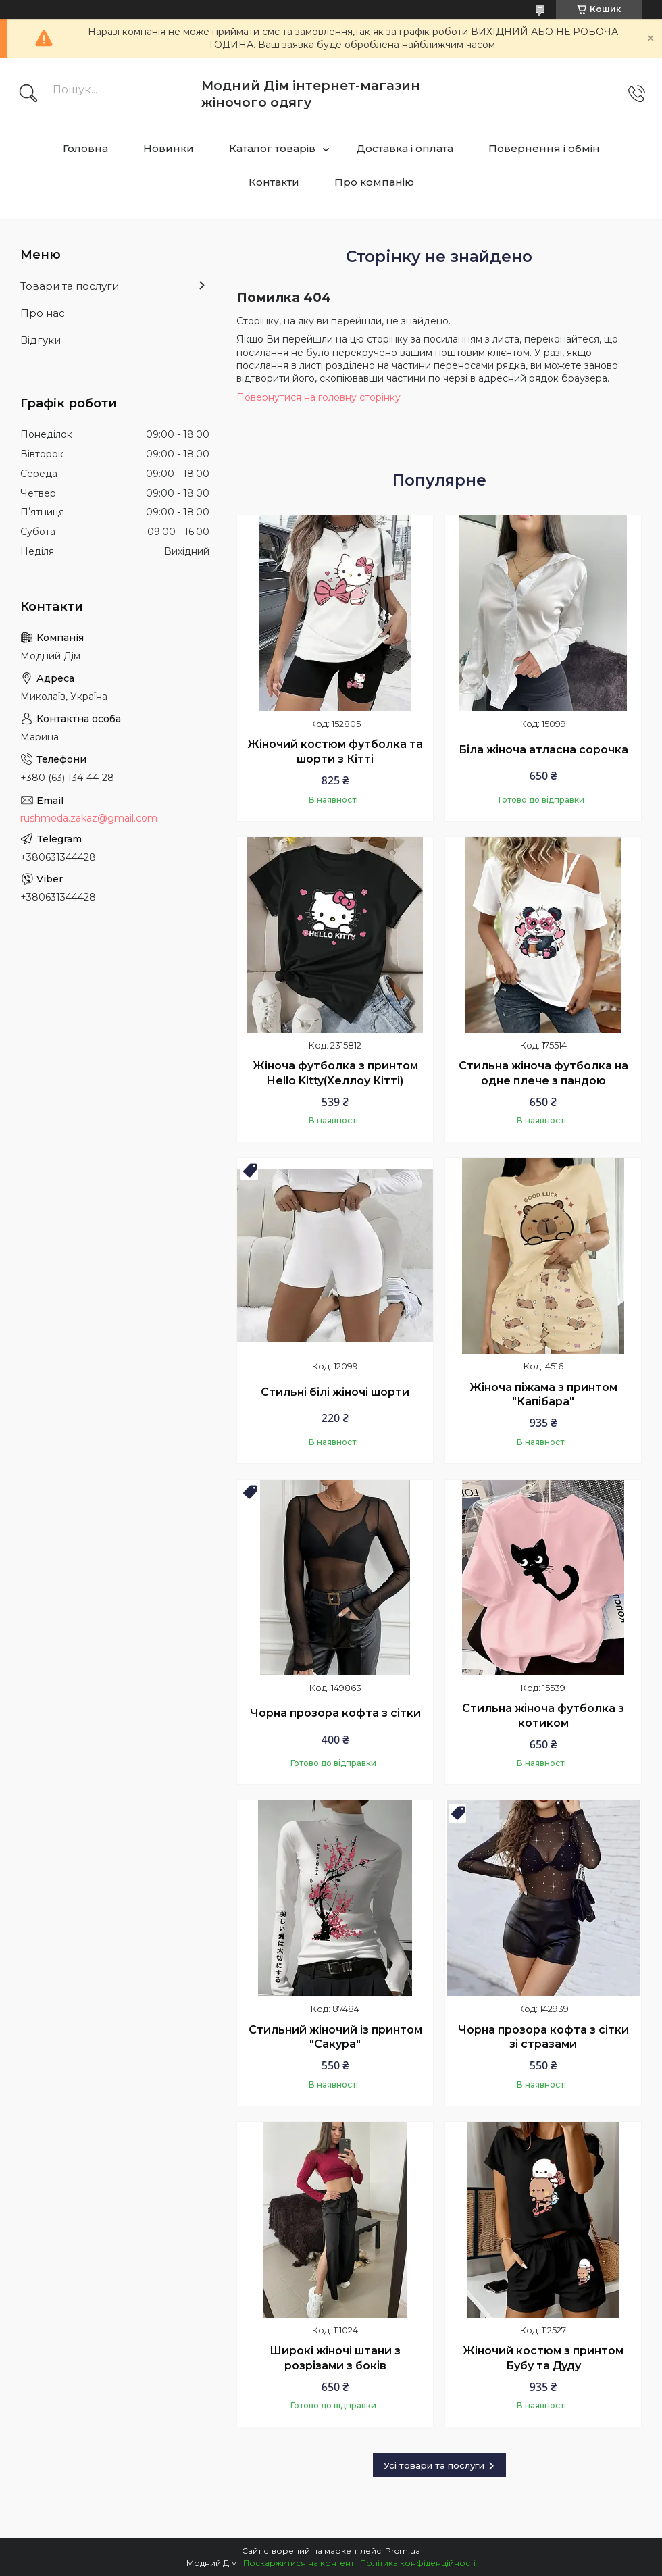 Image resolution: width=662 pixels, height=2576 pixels. What do you see at coordinates (85, 148) in the screenshot?
I see `Головна` at bounding box center [85, 148].